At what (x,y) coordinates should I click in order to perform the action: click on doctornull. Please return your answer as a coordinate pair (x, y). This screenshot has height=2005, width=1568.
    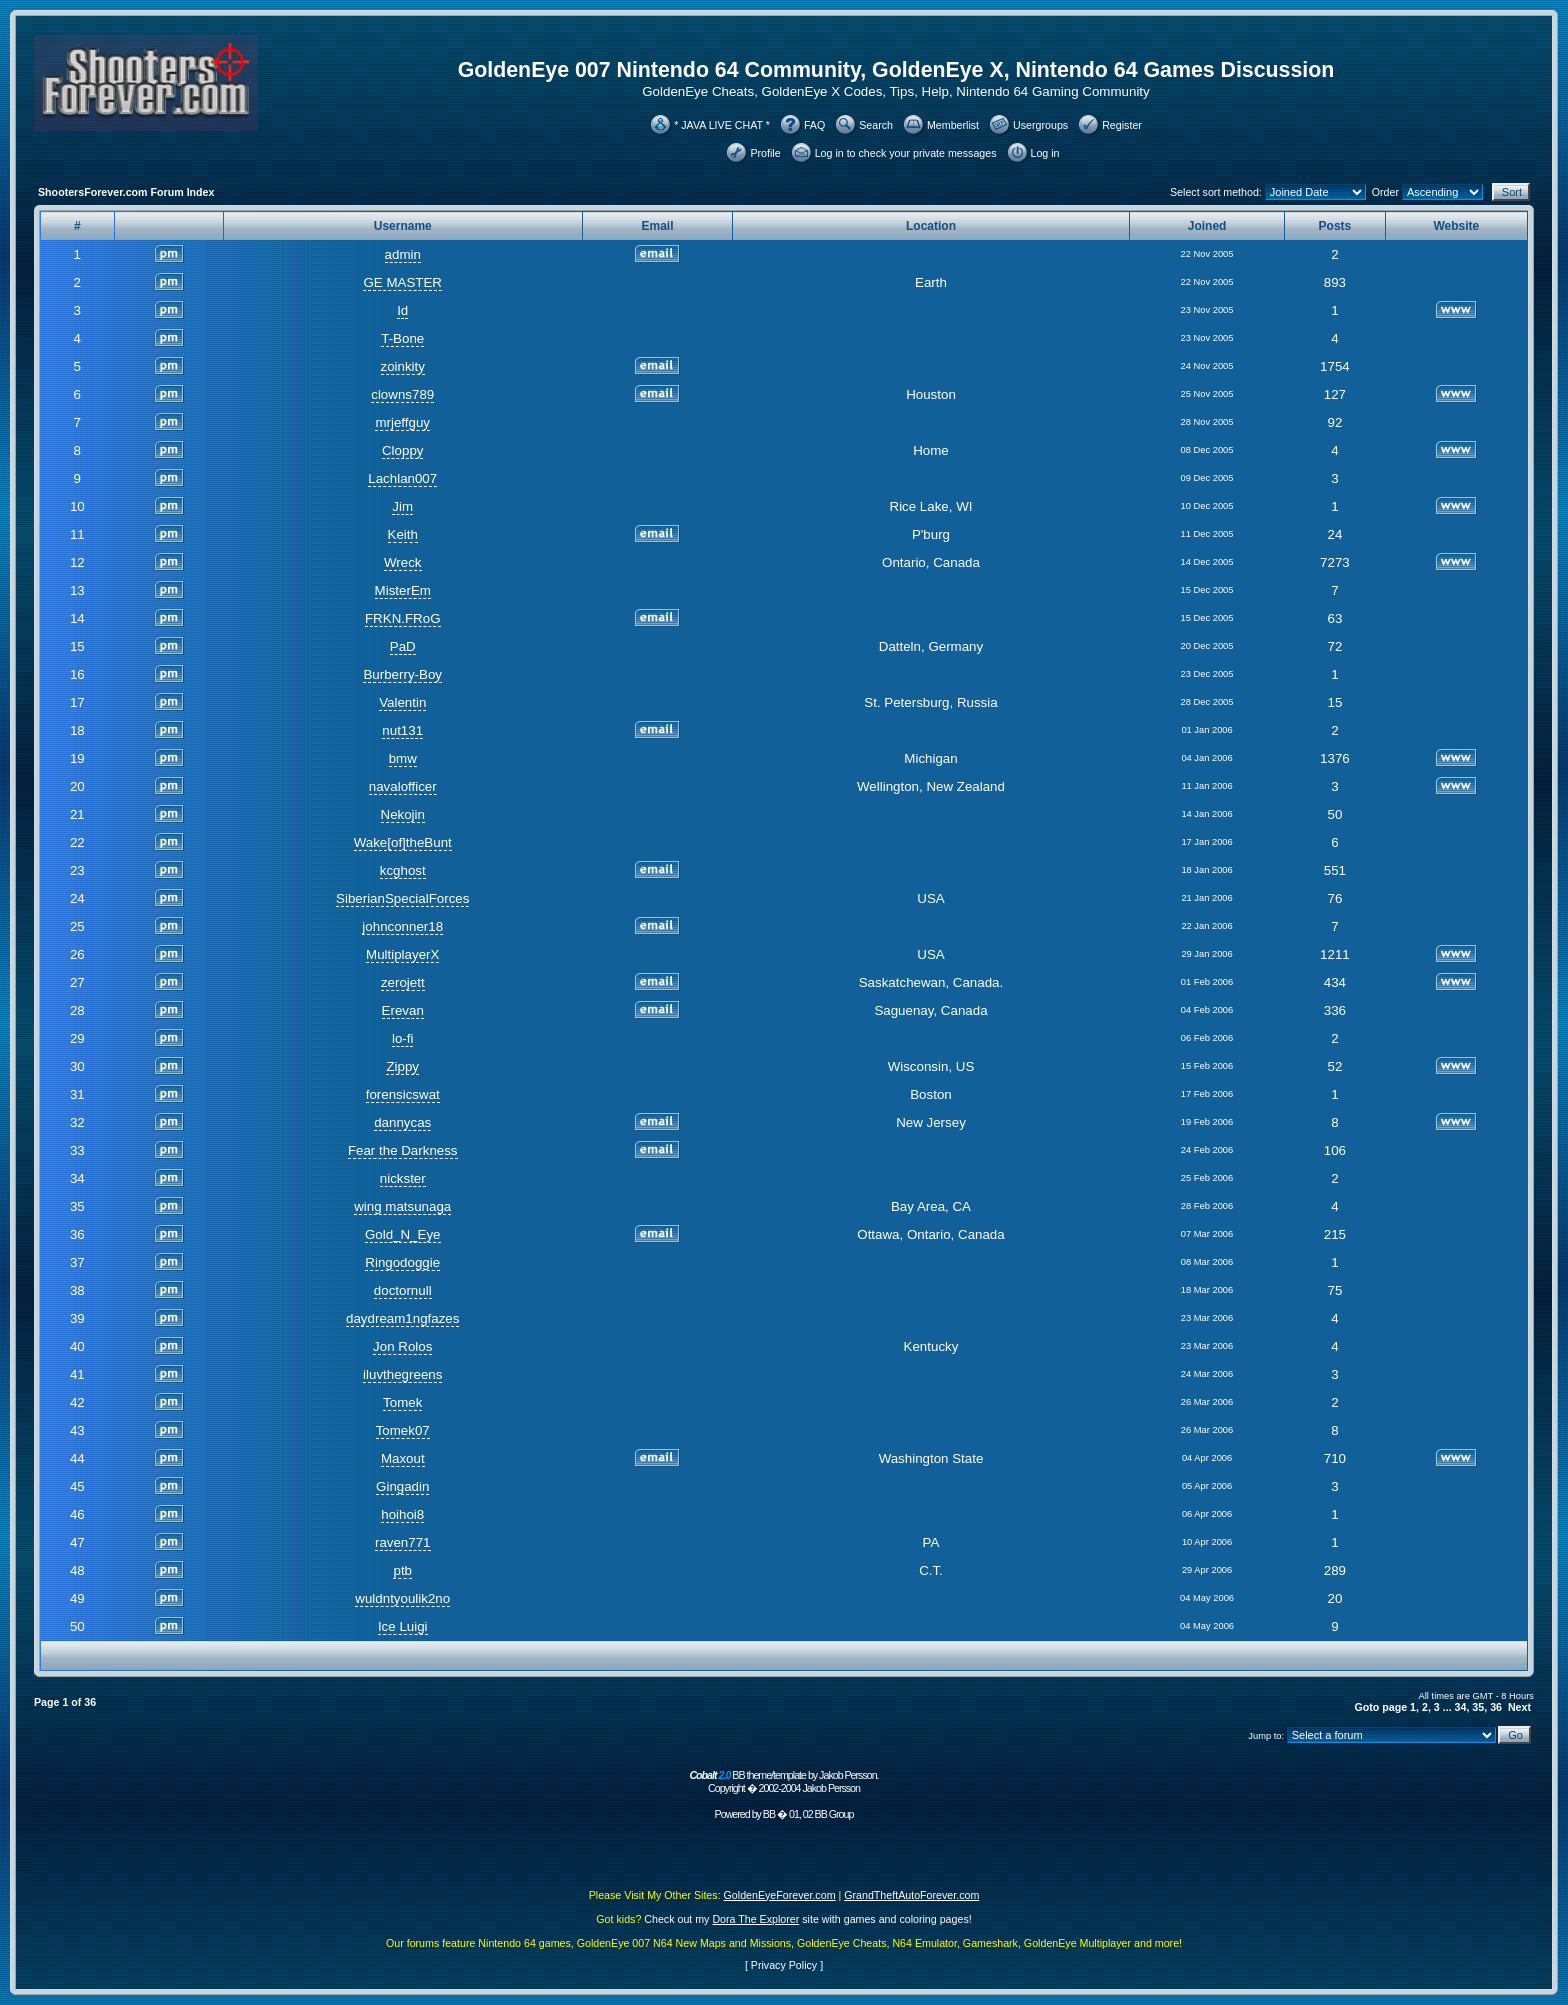
    Looking at the image, I should click on (403, 1290).